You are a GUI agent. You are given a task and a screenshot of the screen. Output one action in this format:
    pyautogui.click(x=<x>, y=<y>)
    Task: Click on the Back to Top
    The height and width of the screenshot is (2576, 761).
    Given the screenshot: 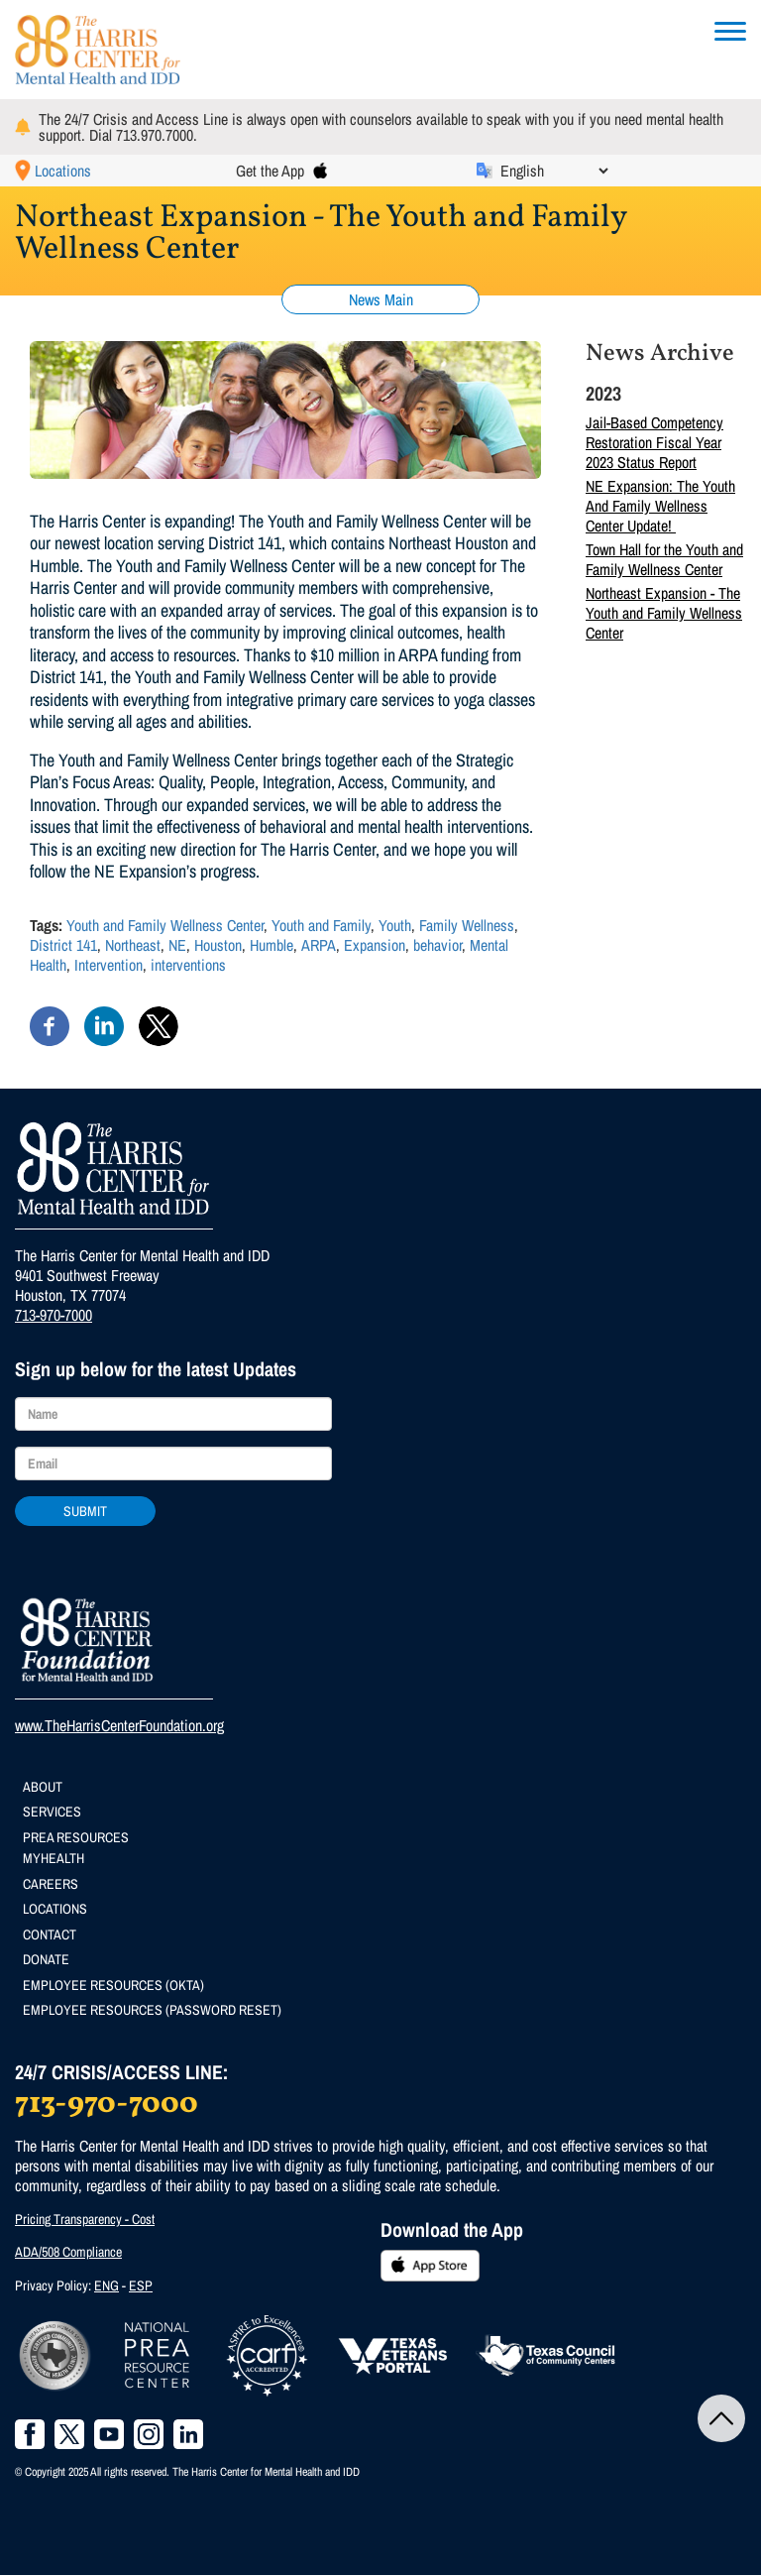 What is the action you would take?
    pyautogui.click(x=721, y=2418)
    